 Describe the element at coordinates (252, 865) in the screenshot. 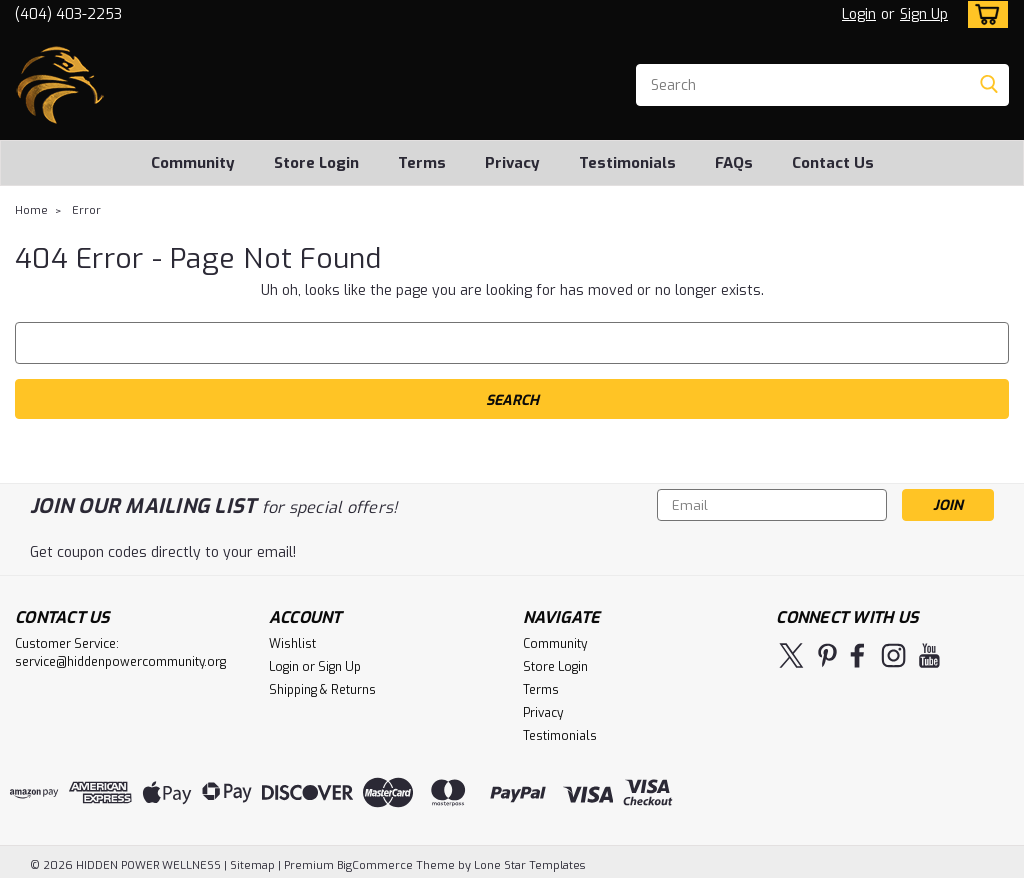

I see `Sitemap` at that location.